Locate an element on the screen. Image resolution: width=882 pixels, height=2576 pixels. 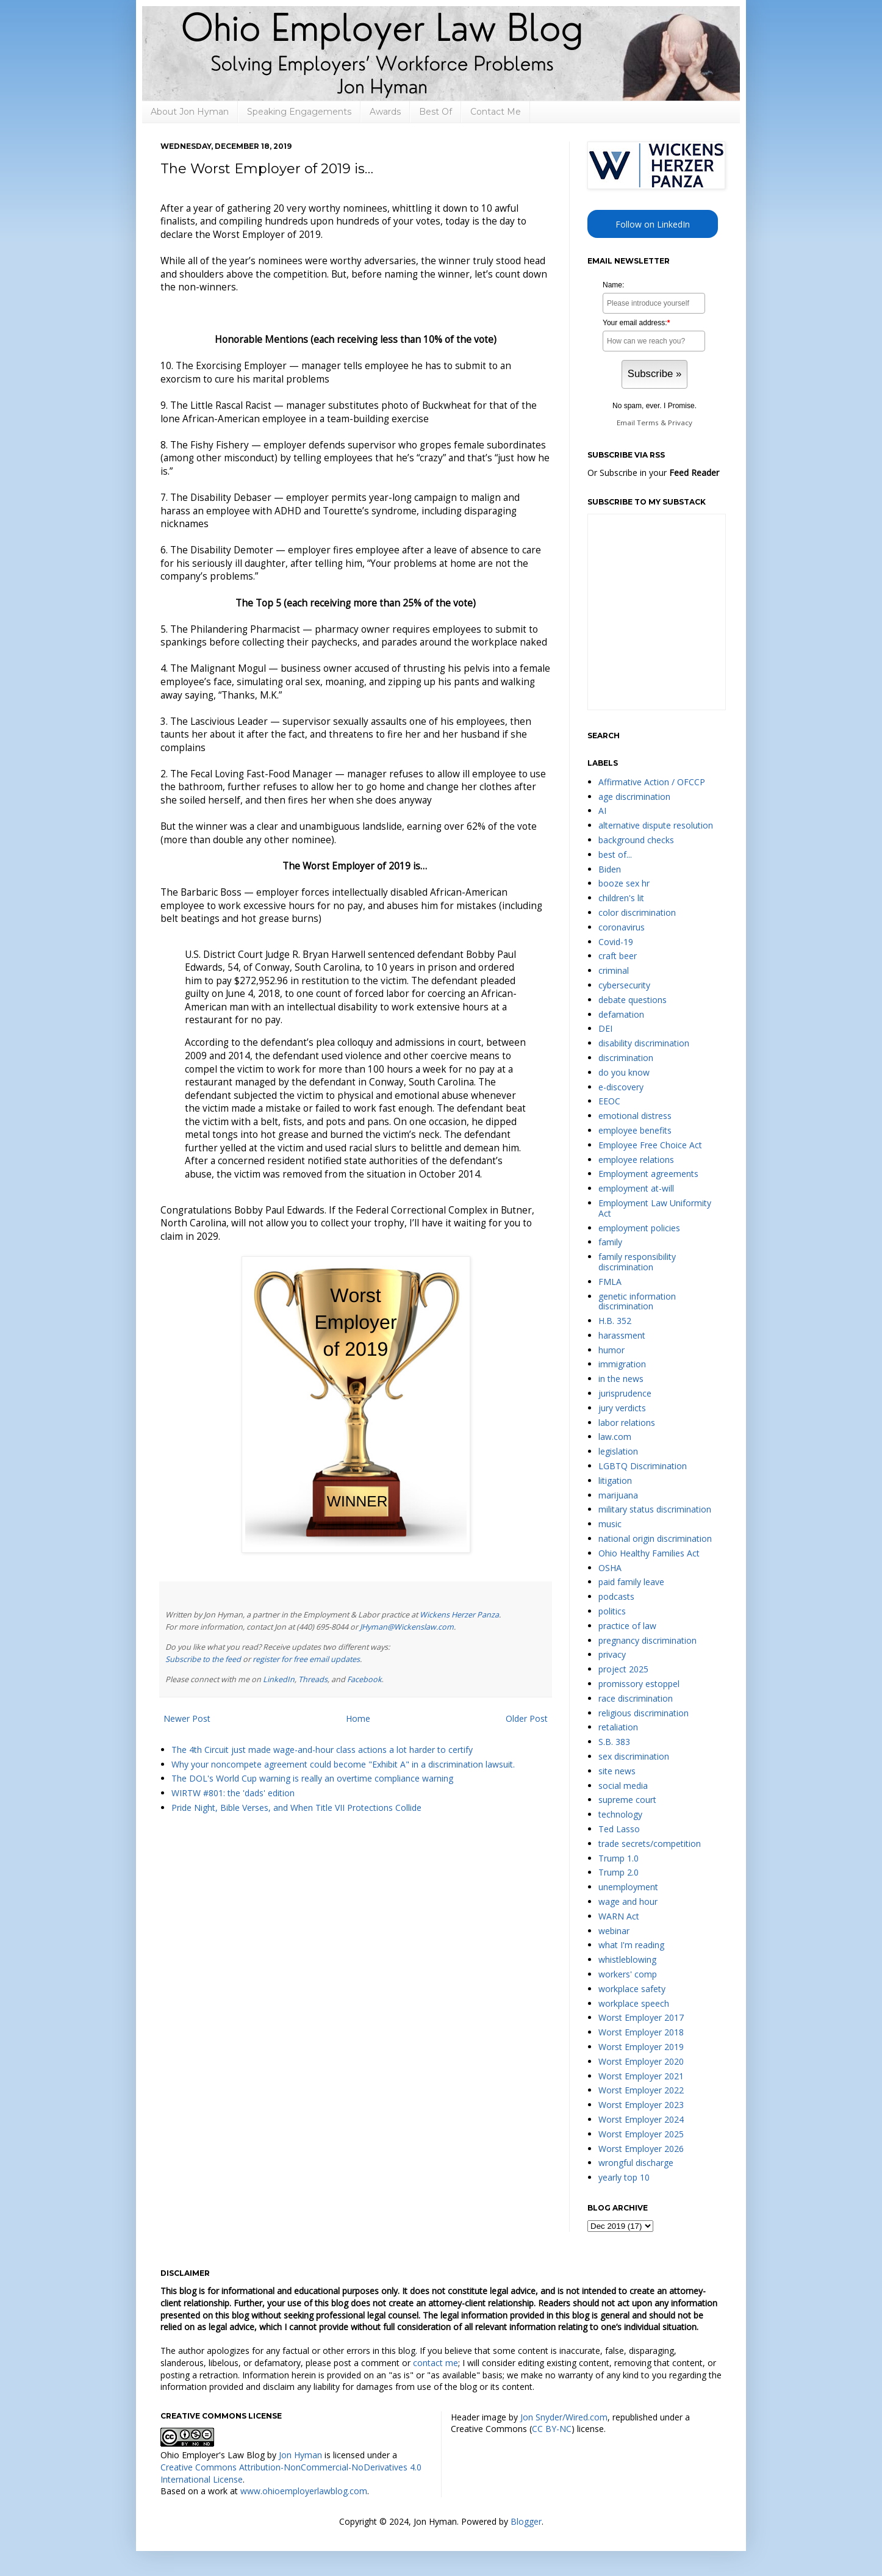
marijuana is located at coordinates (618, 1495).